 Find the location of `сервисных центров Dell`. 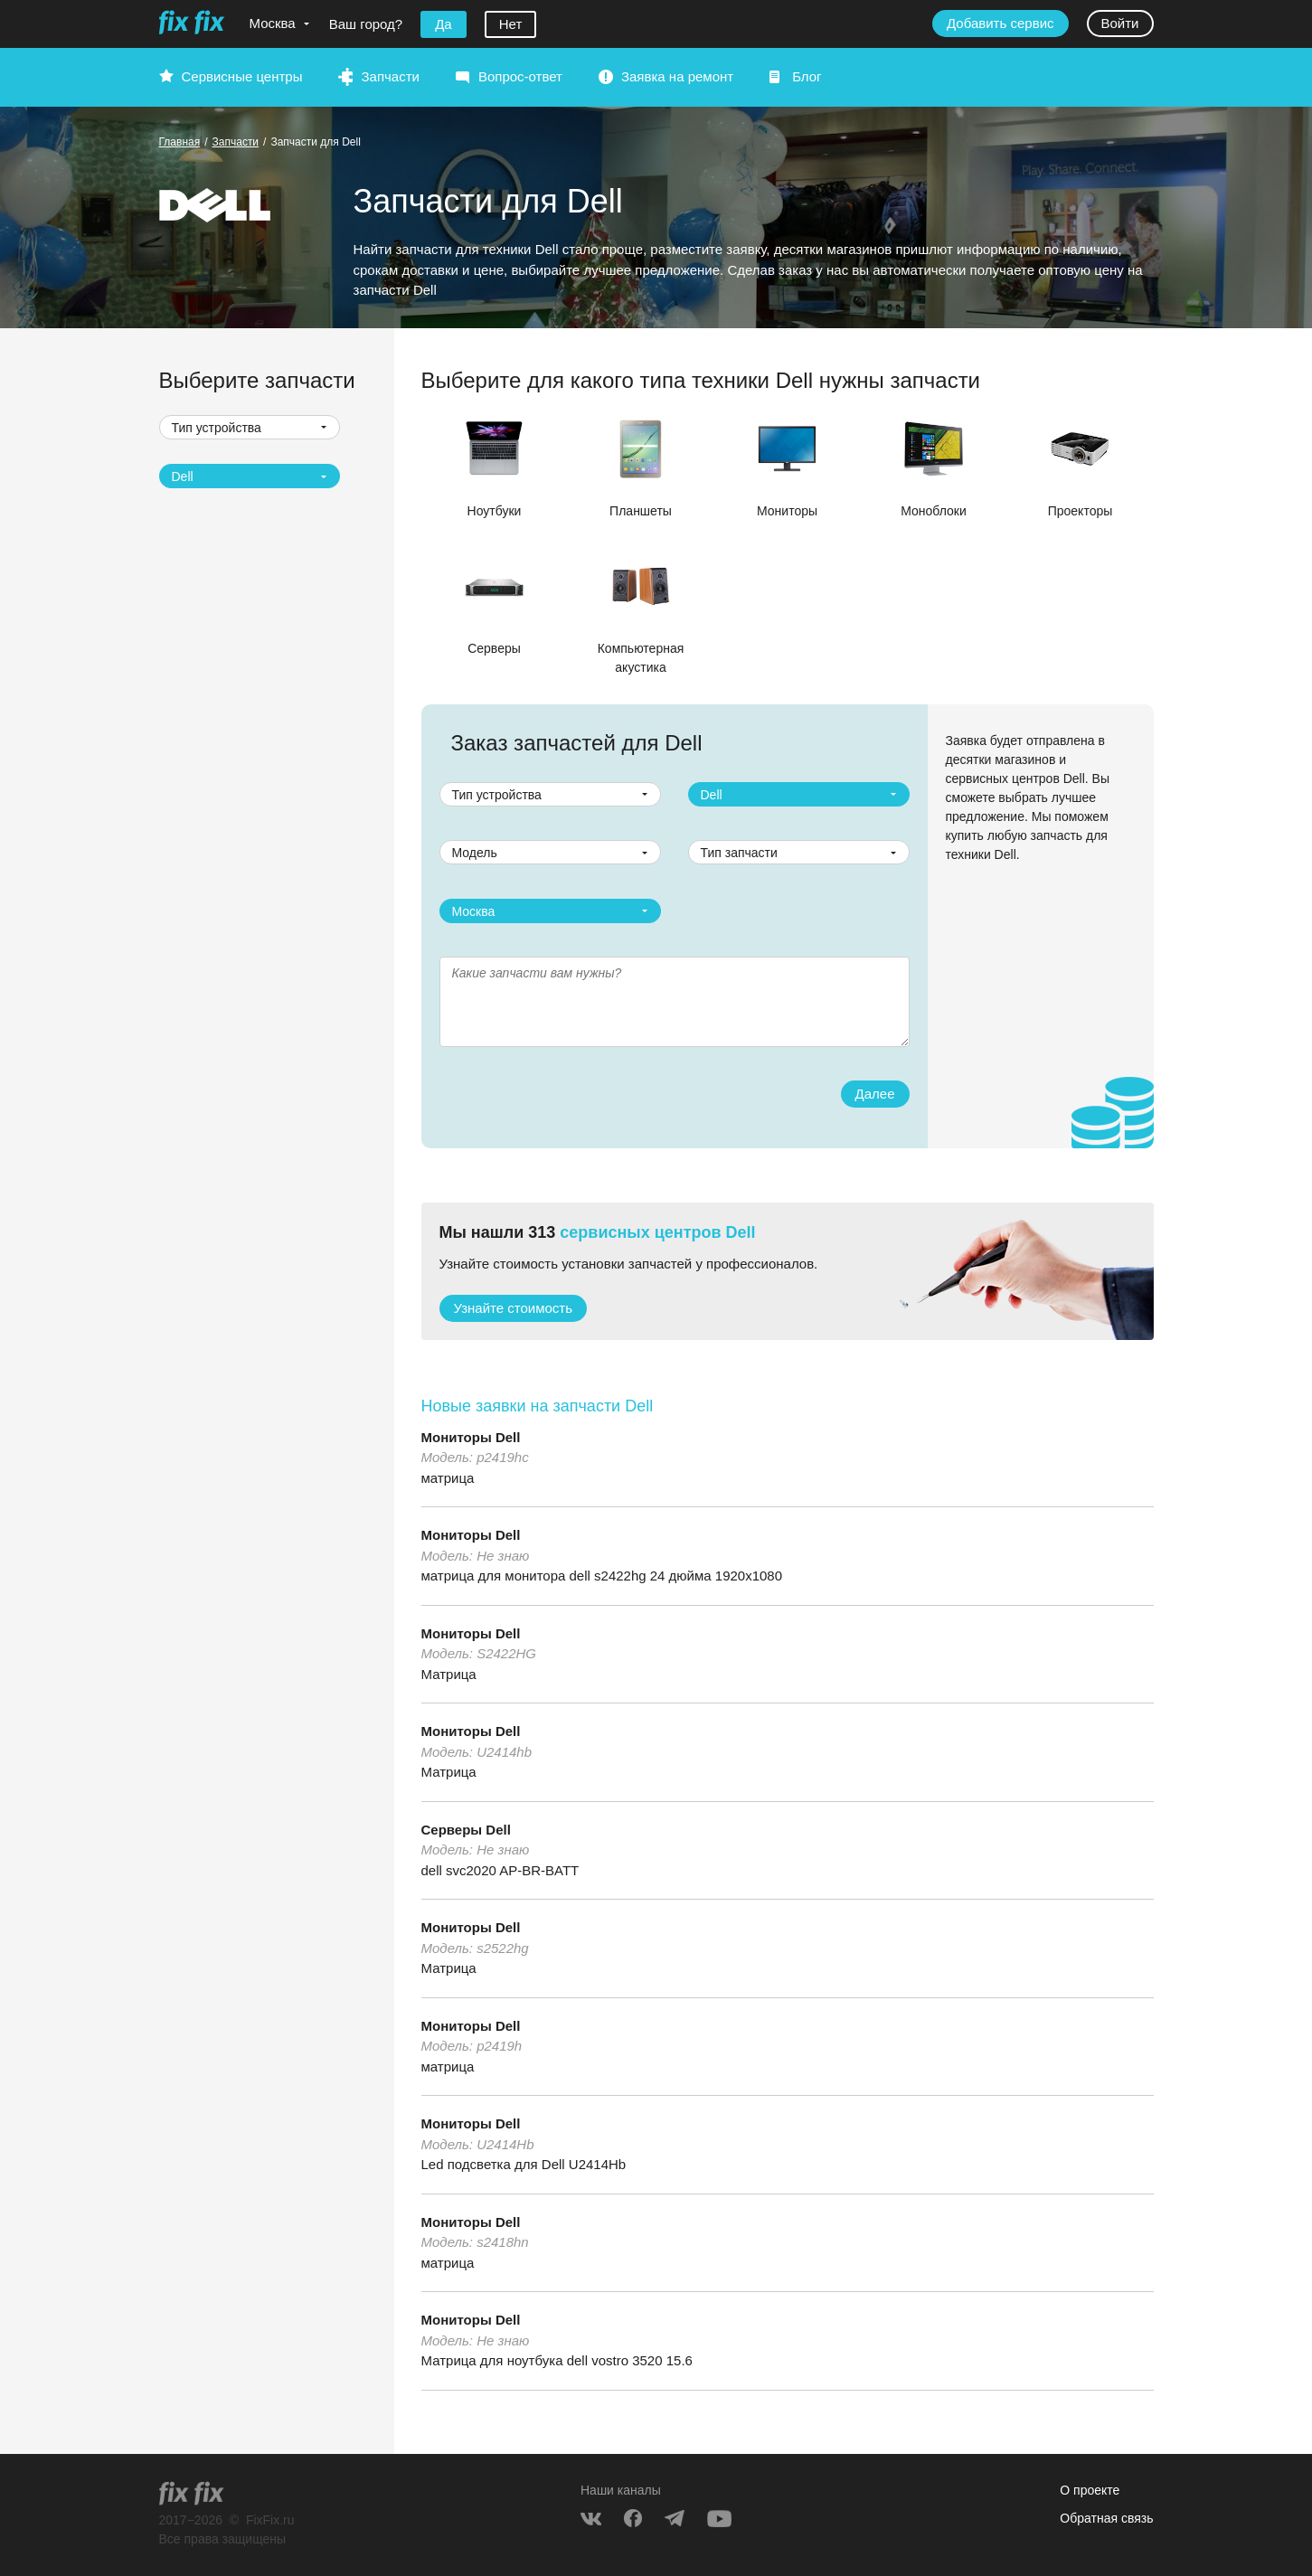

сервисных центров Dell is located at coordinates (657, 1232).